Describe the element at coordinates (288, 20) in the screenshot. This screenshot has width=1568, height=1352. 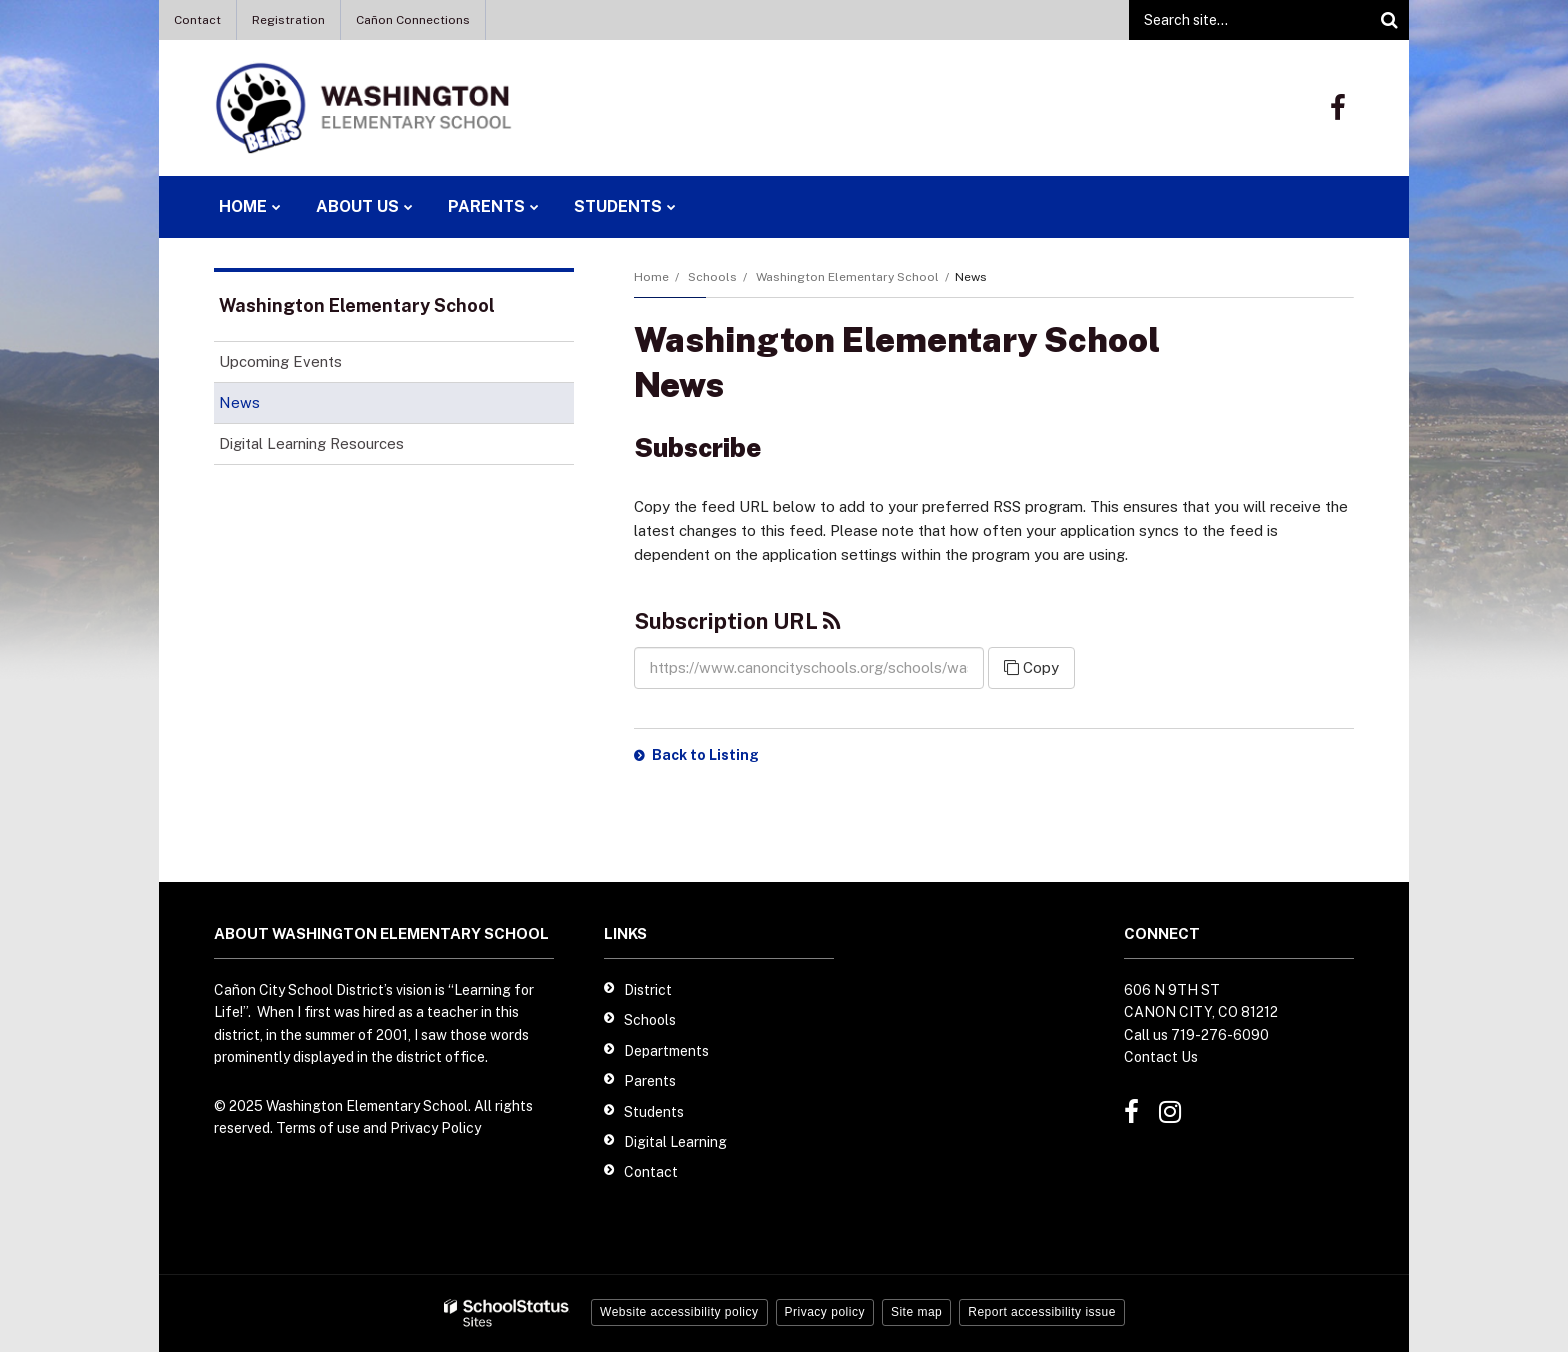
I see `Registration` at that location.